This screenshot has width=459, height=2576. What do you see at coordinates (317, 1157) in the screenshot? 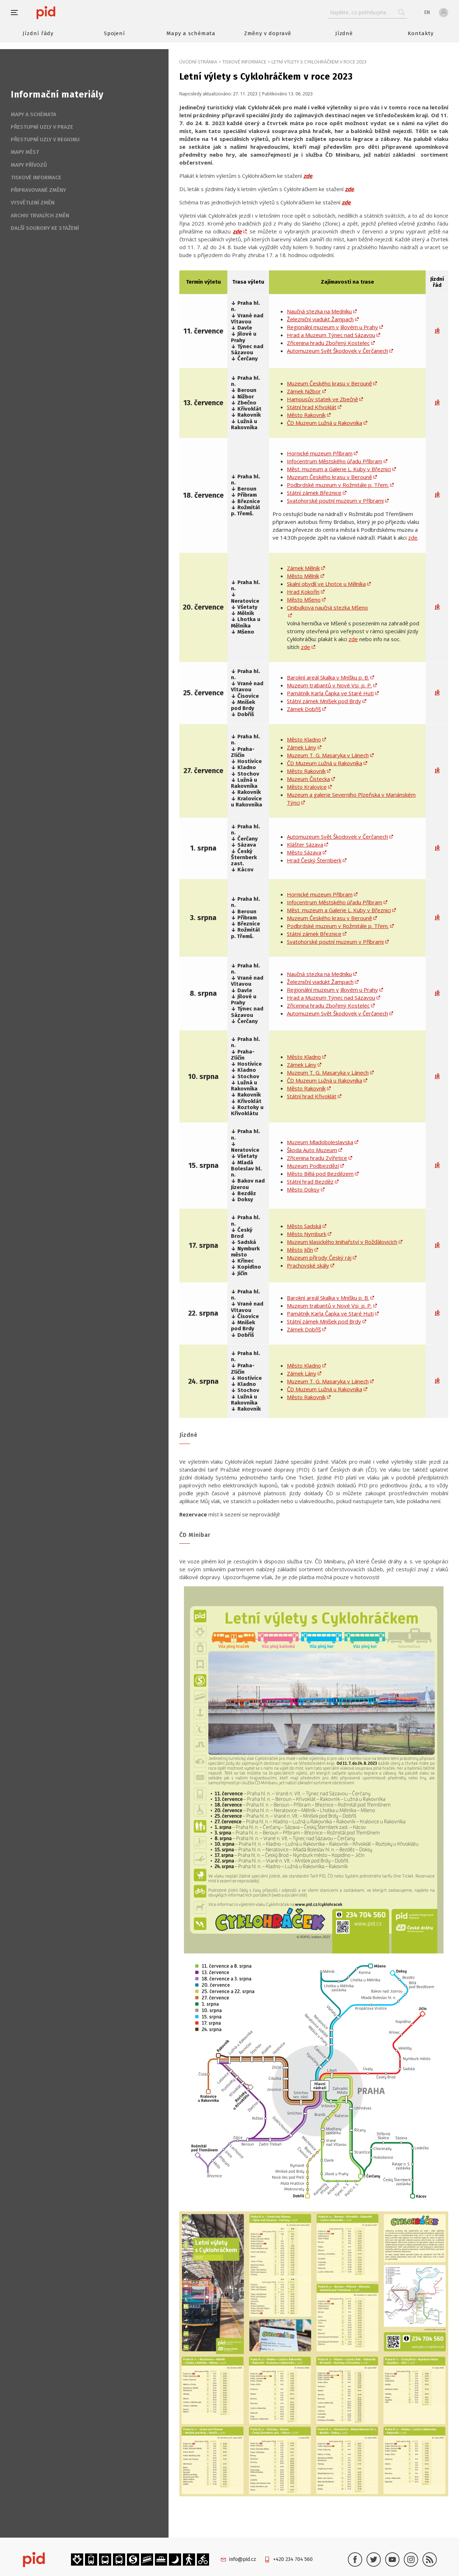
I see `Zřícenina hradu Zvířetice` at bounding box center [317, 1157].